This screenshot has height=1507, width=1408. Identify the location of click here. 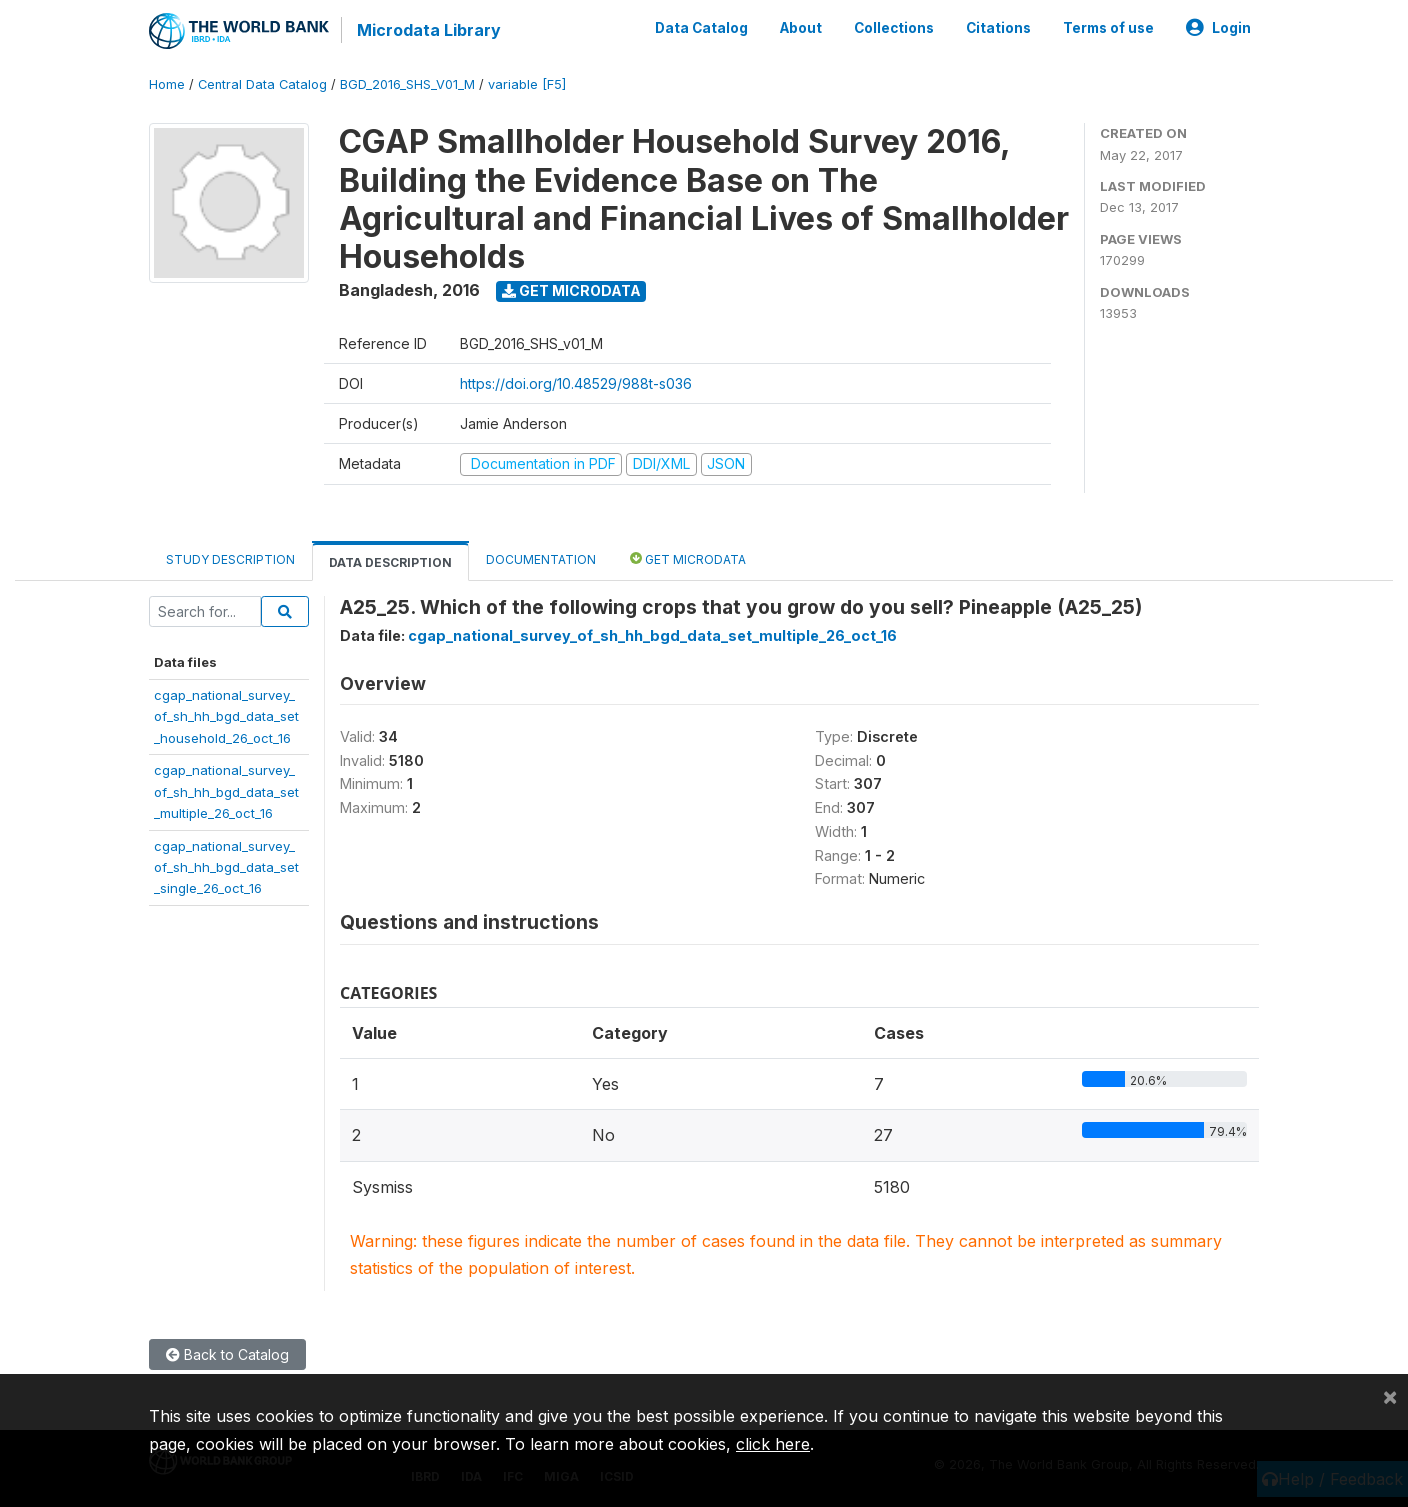
(773, 1444).